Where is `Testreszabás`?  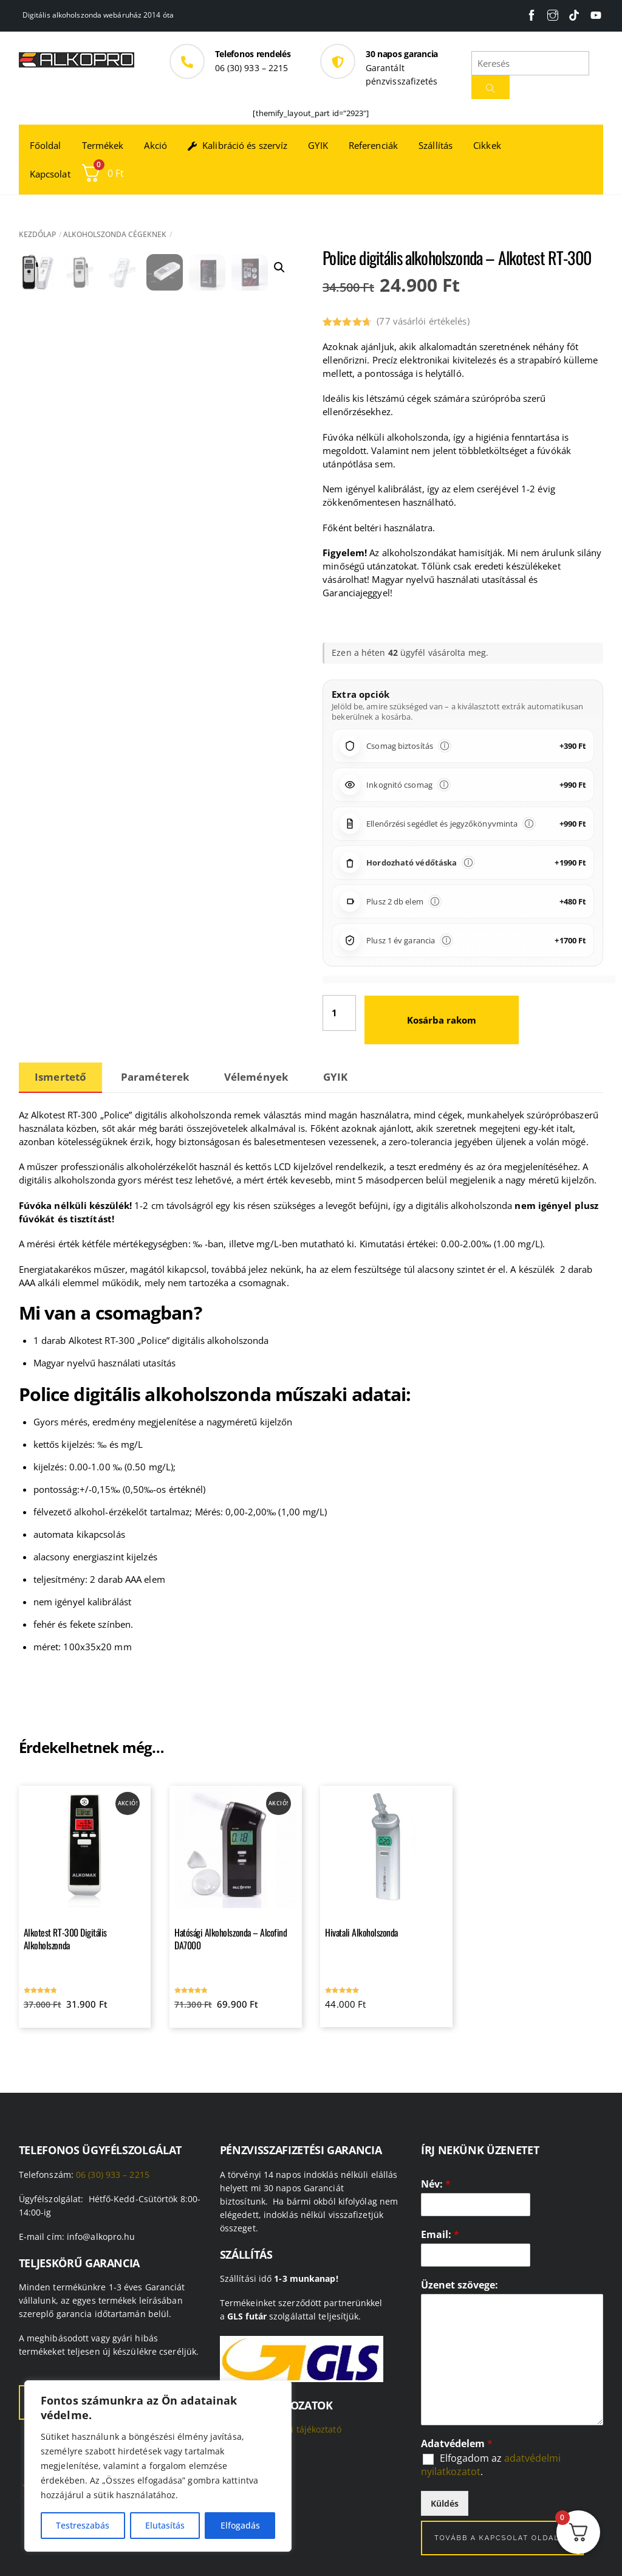 Testreszabás is located at coordinates (82, 2525).